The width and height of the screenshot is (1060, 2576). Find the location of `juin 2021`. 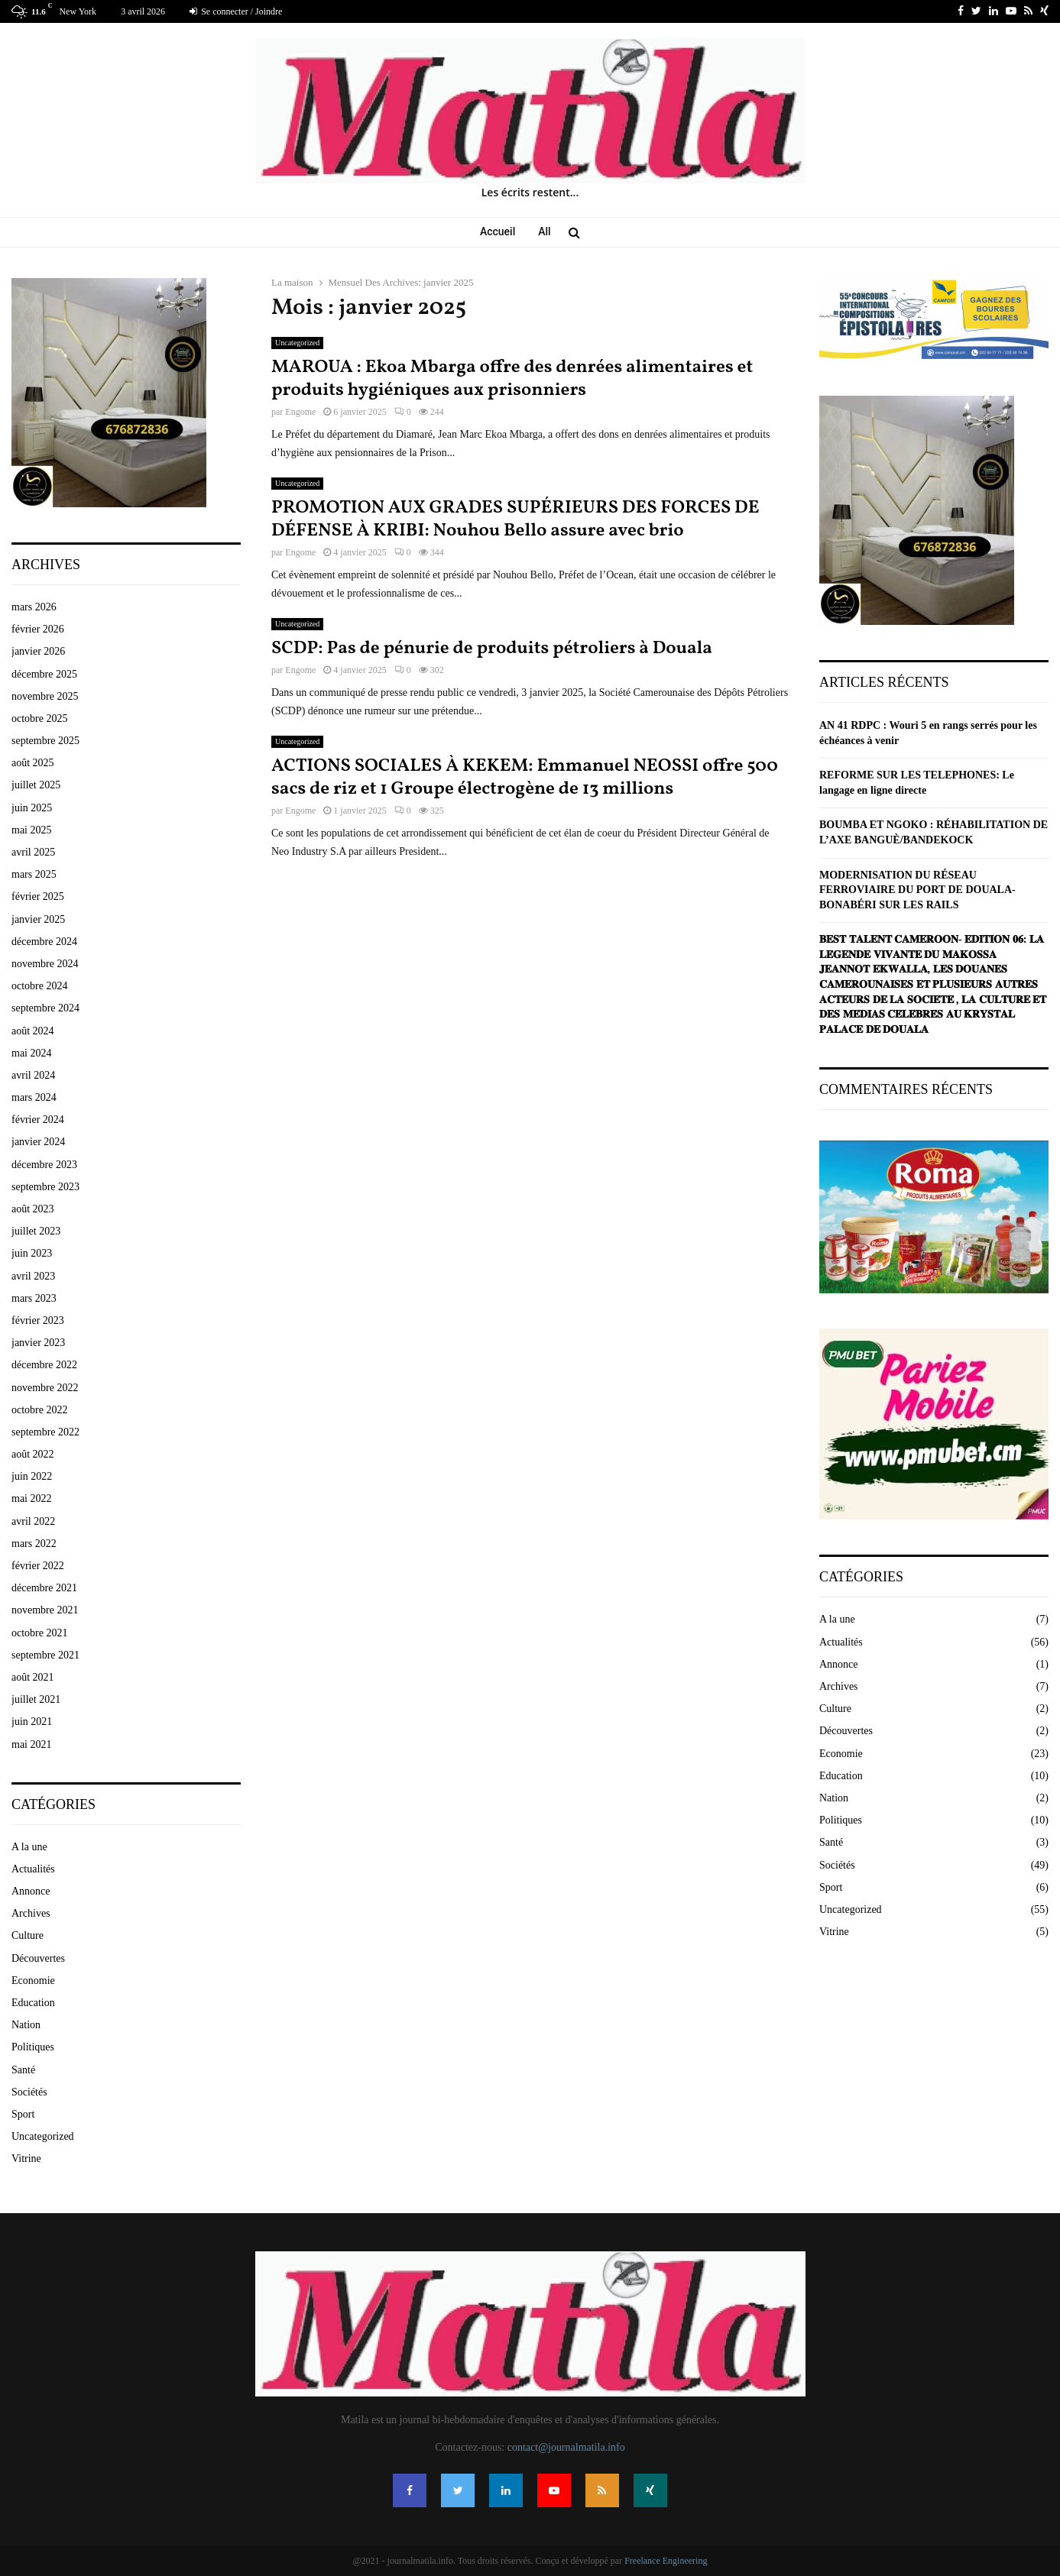

juin 2021 is located at coordinates (31, 1721).